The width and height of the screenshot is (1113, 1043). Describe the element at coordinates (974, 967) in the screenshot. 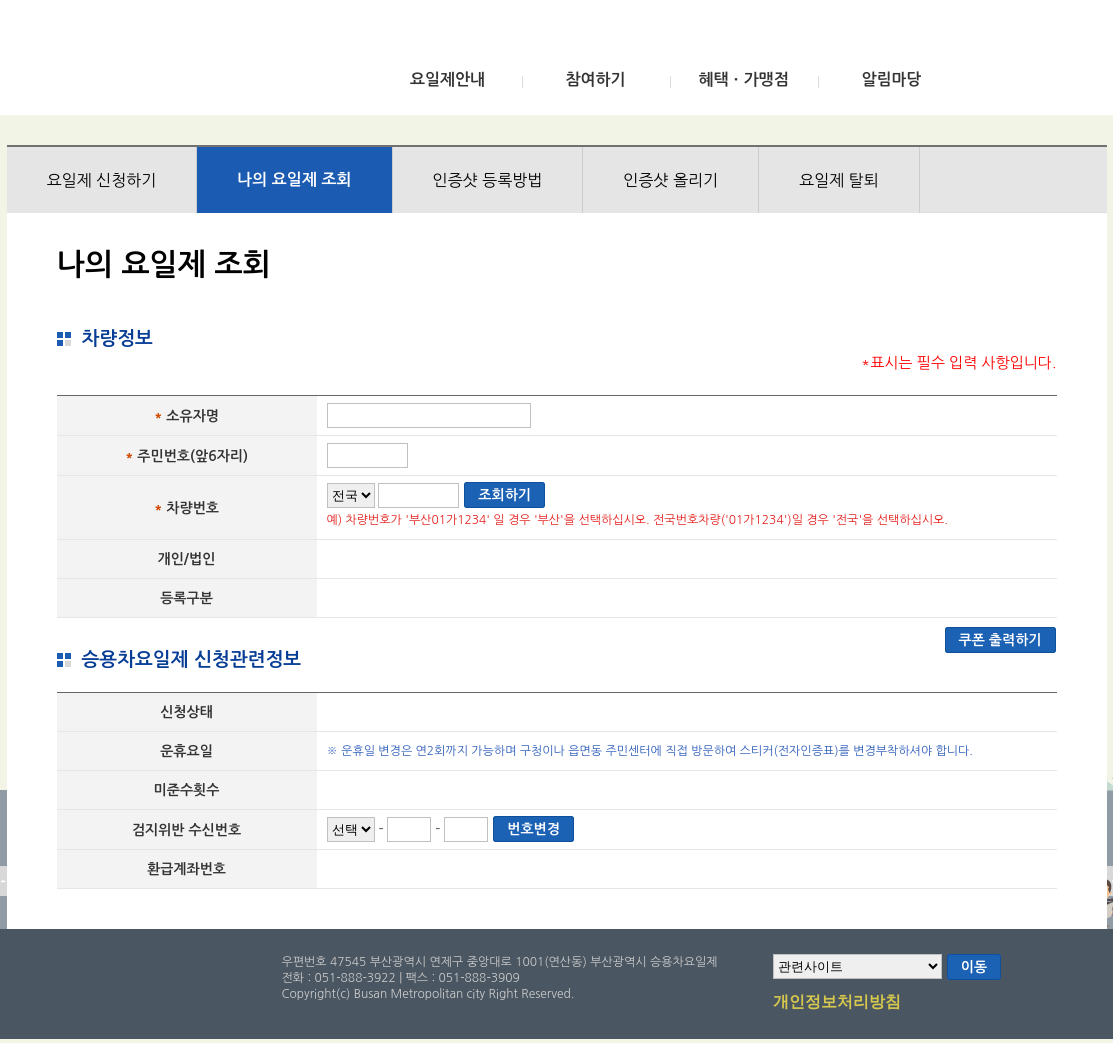

I see `이동` at that location.